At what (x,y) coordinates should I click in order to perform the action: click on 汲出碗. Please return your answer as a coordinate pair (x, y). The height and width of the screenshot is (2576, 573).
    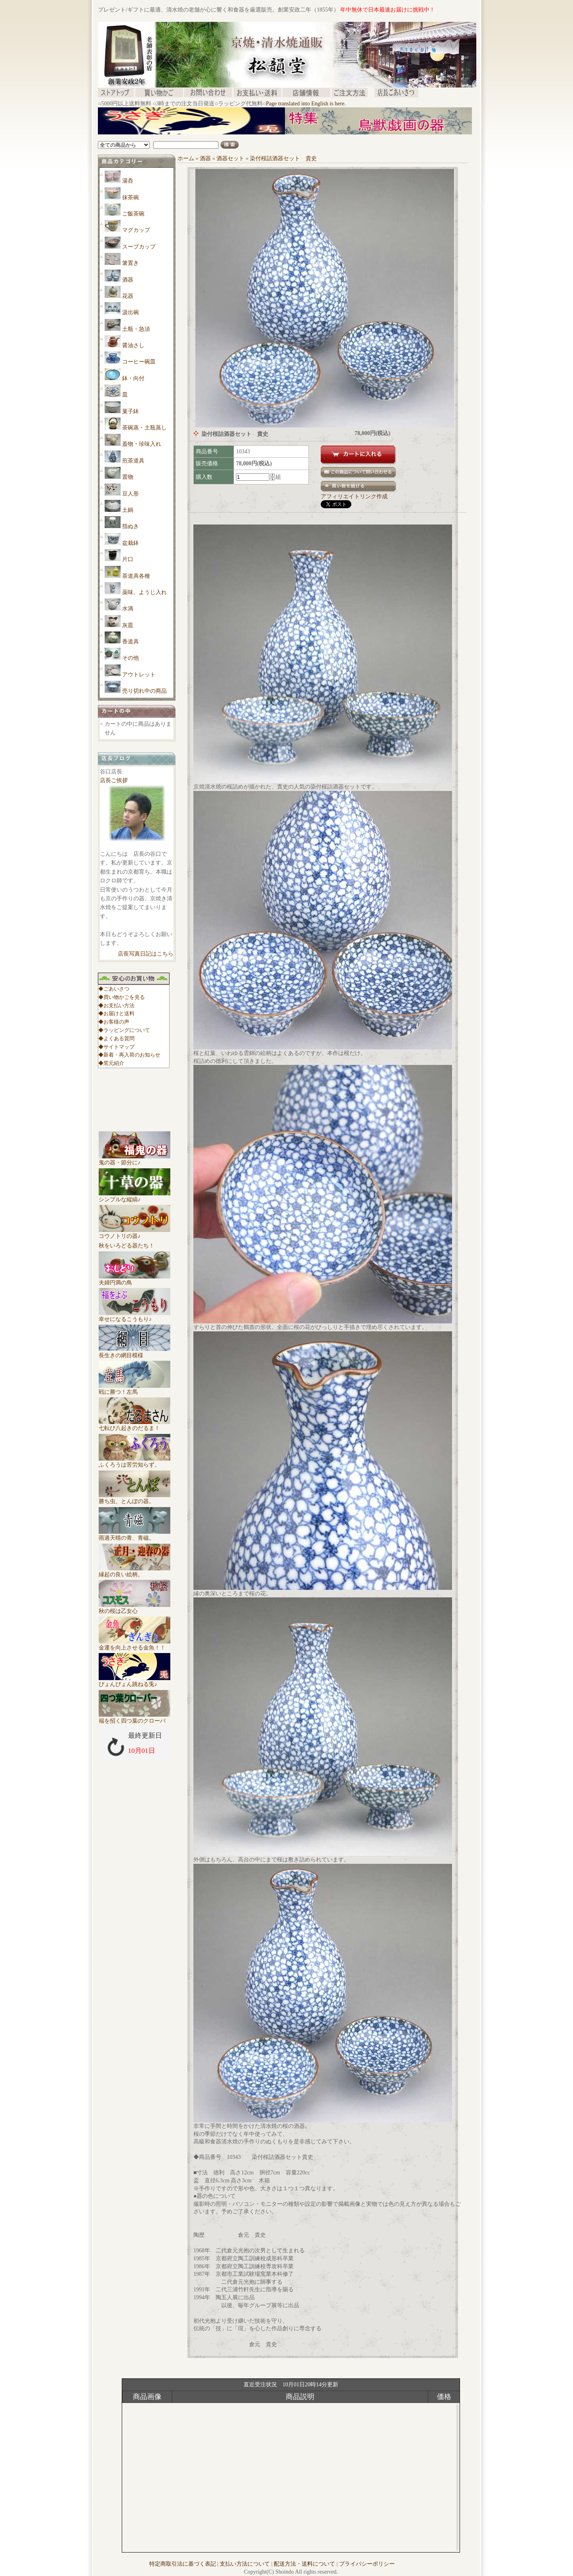
    Looking at the image, I should click on (130, 312).